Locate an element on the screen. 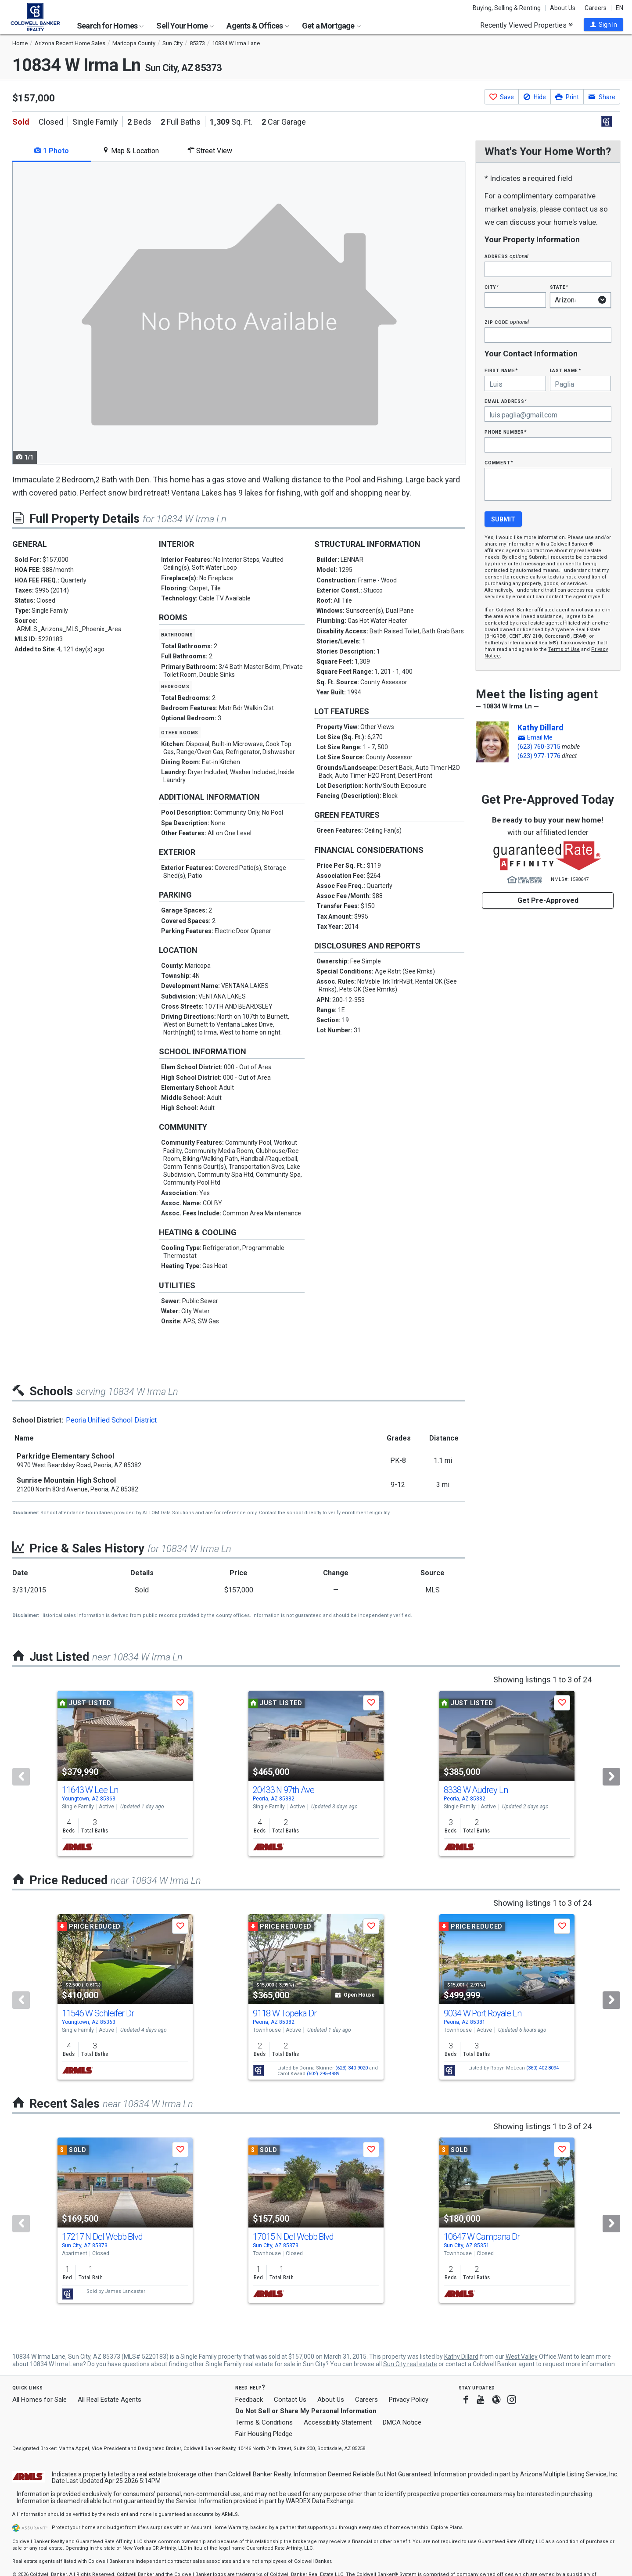 Image resolution: width=632 pixels, height=2576 pixels. Agents & Offices is located at coordinates (257, 25).